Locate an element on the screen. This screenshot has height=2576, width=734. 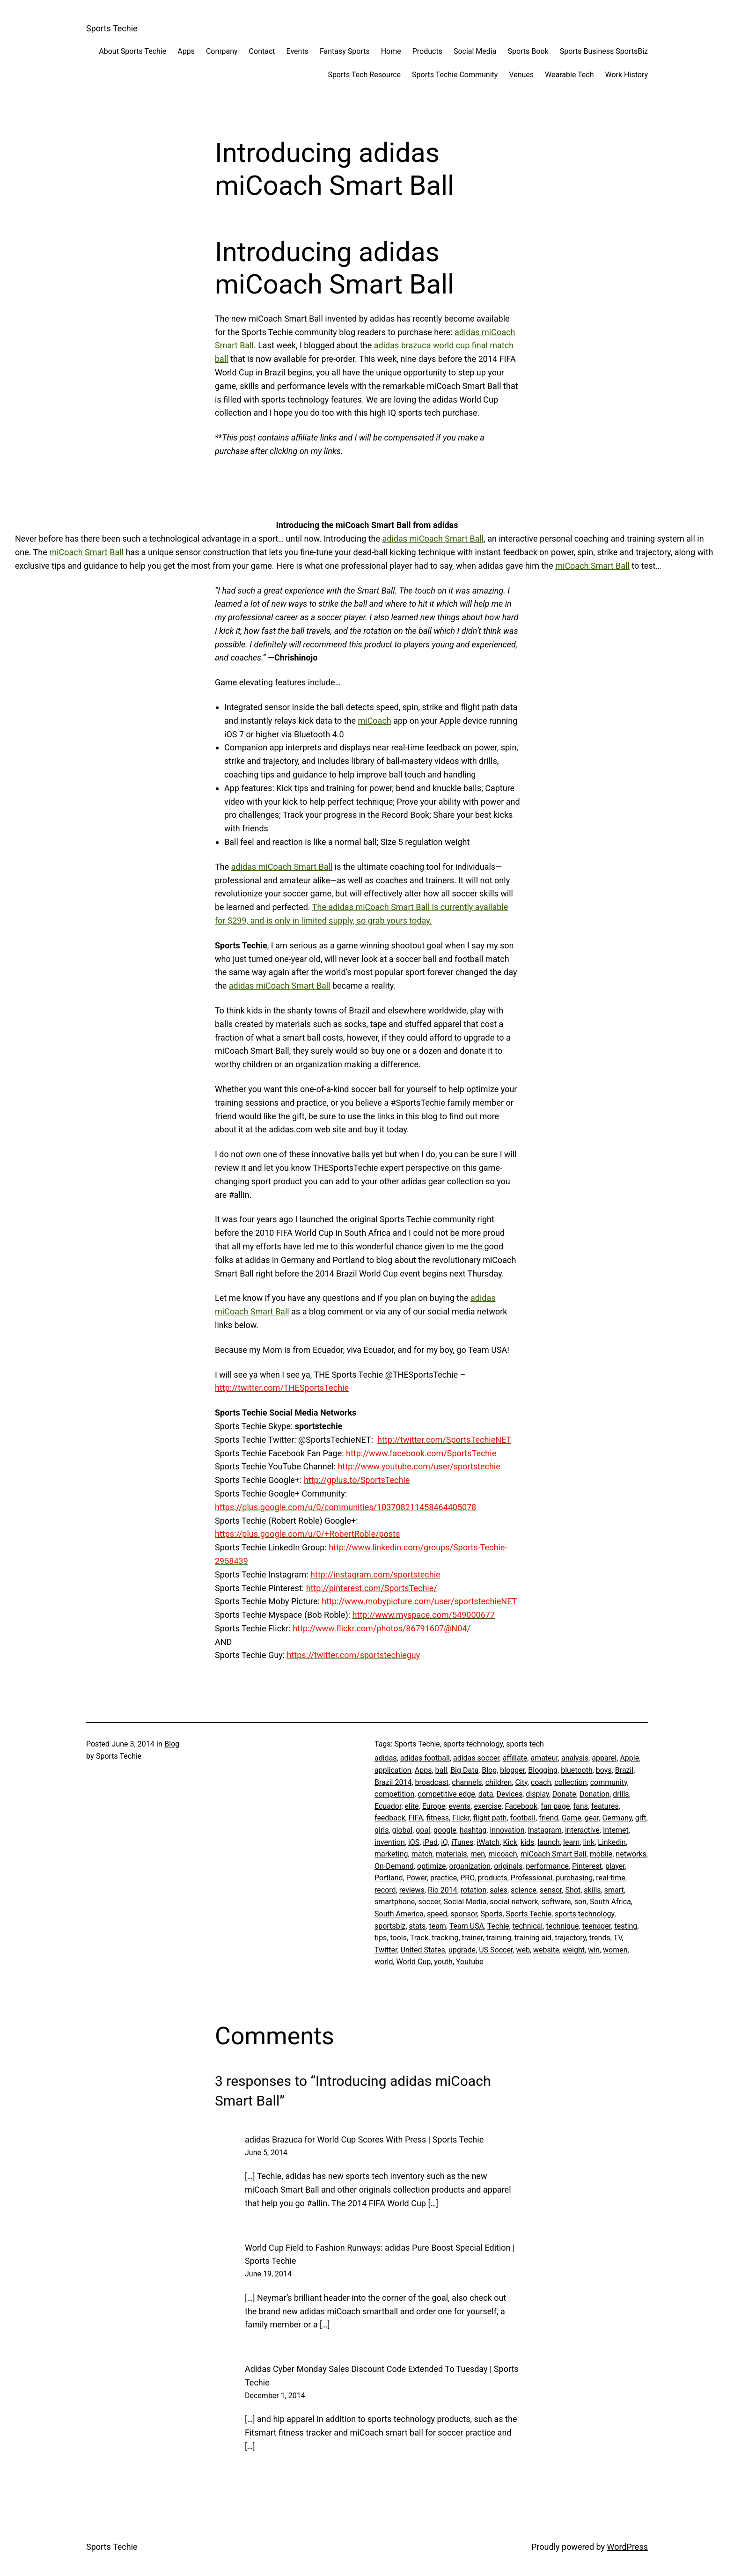
Blogging is located at coordinates (543, 1770).